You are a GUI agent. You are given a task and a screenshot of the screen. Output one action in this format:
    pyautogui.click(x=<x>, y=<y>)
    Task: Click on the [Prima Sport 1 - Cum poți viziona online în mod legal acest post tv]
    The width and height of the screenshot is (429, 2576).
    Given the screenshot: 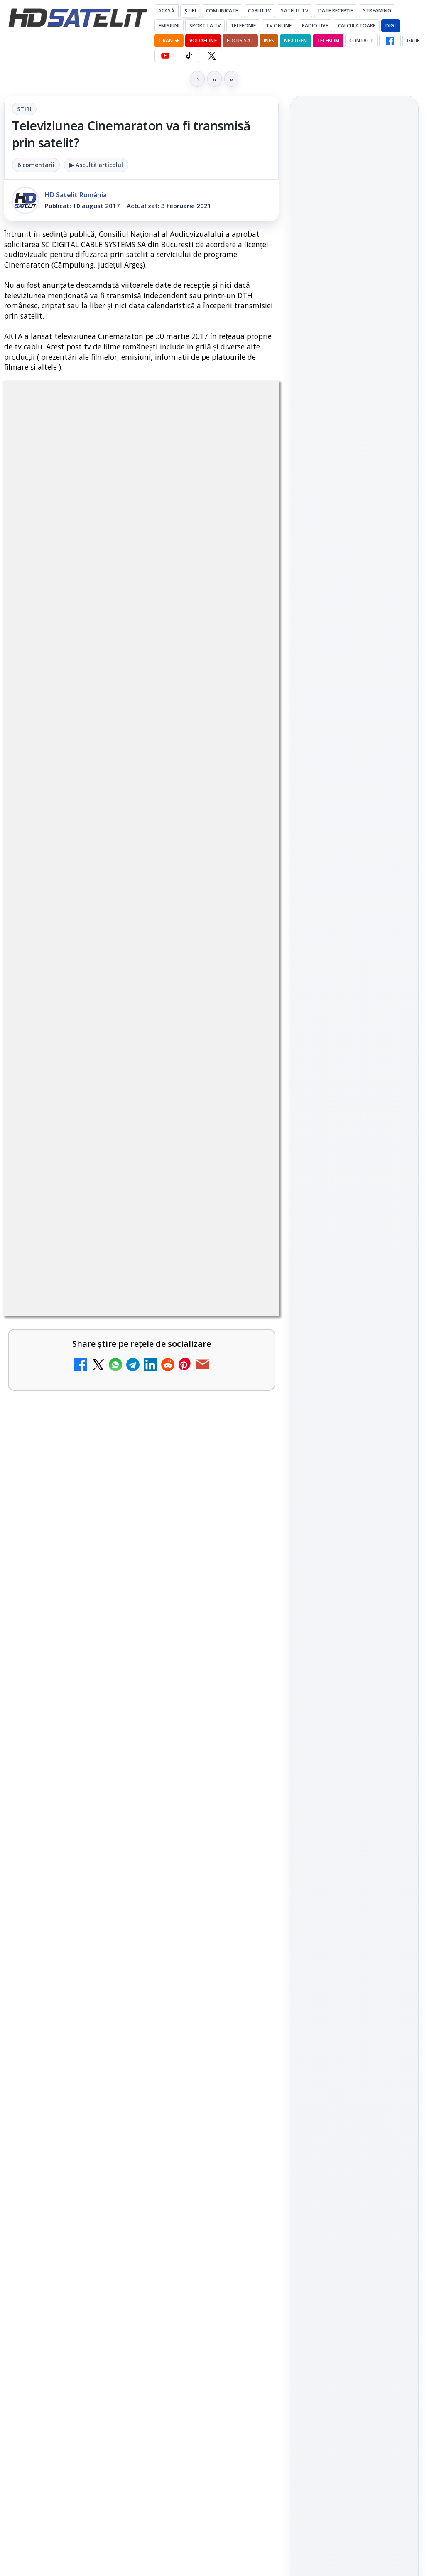 What is the action you would take?
    pyautogui.click(x=243, y=1875)
    